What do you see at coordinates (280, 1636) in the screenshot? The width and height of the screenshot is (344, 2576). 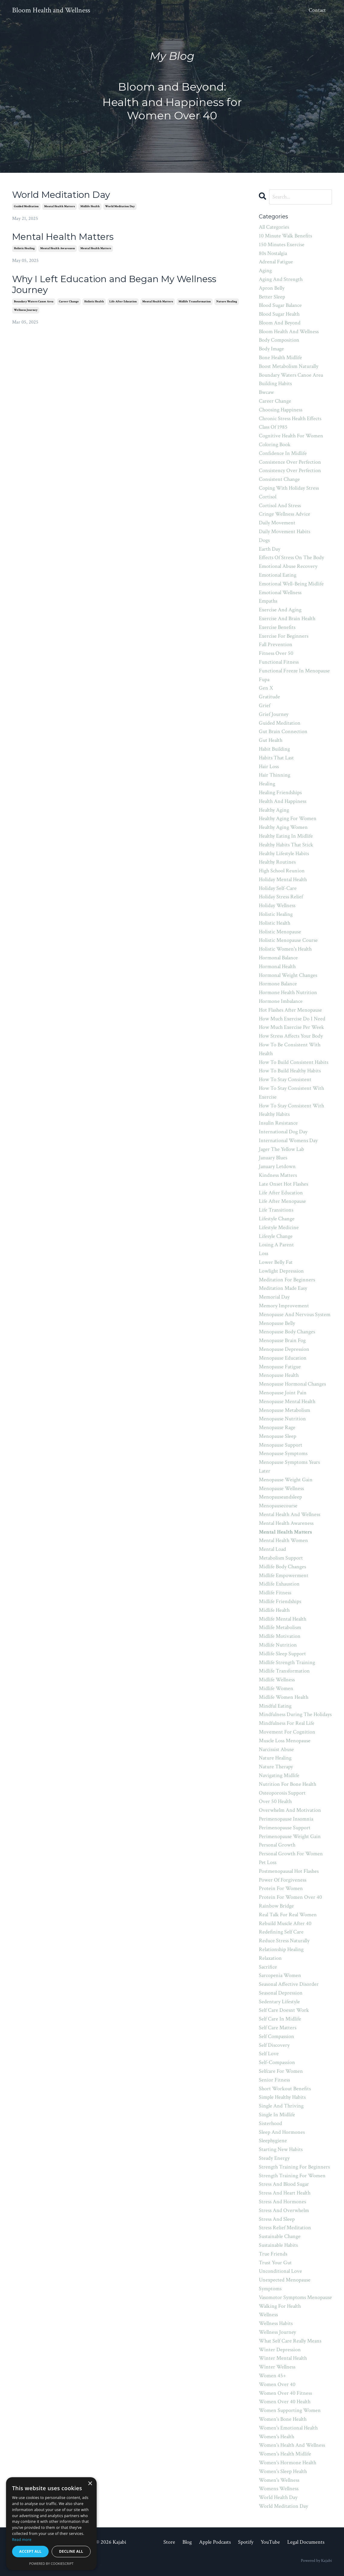 I see `midlife motivation` at bounding box center [280, 1636].